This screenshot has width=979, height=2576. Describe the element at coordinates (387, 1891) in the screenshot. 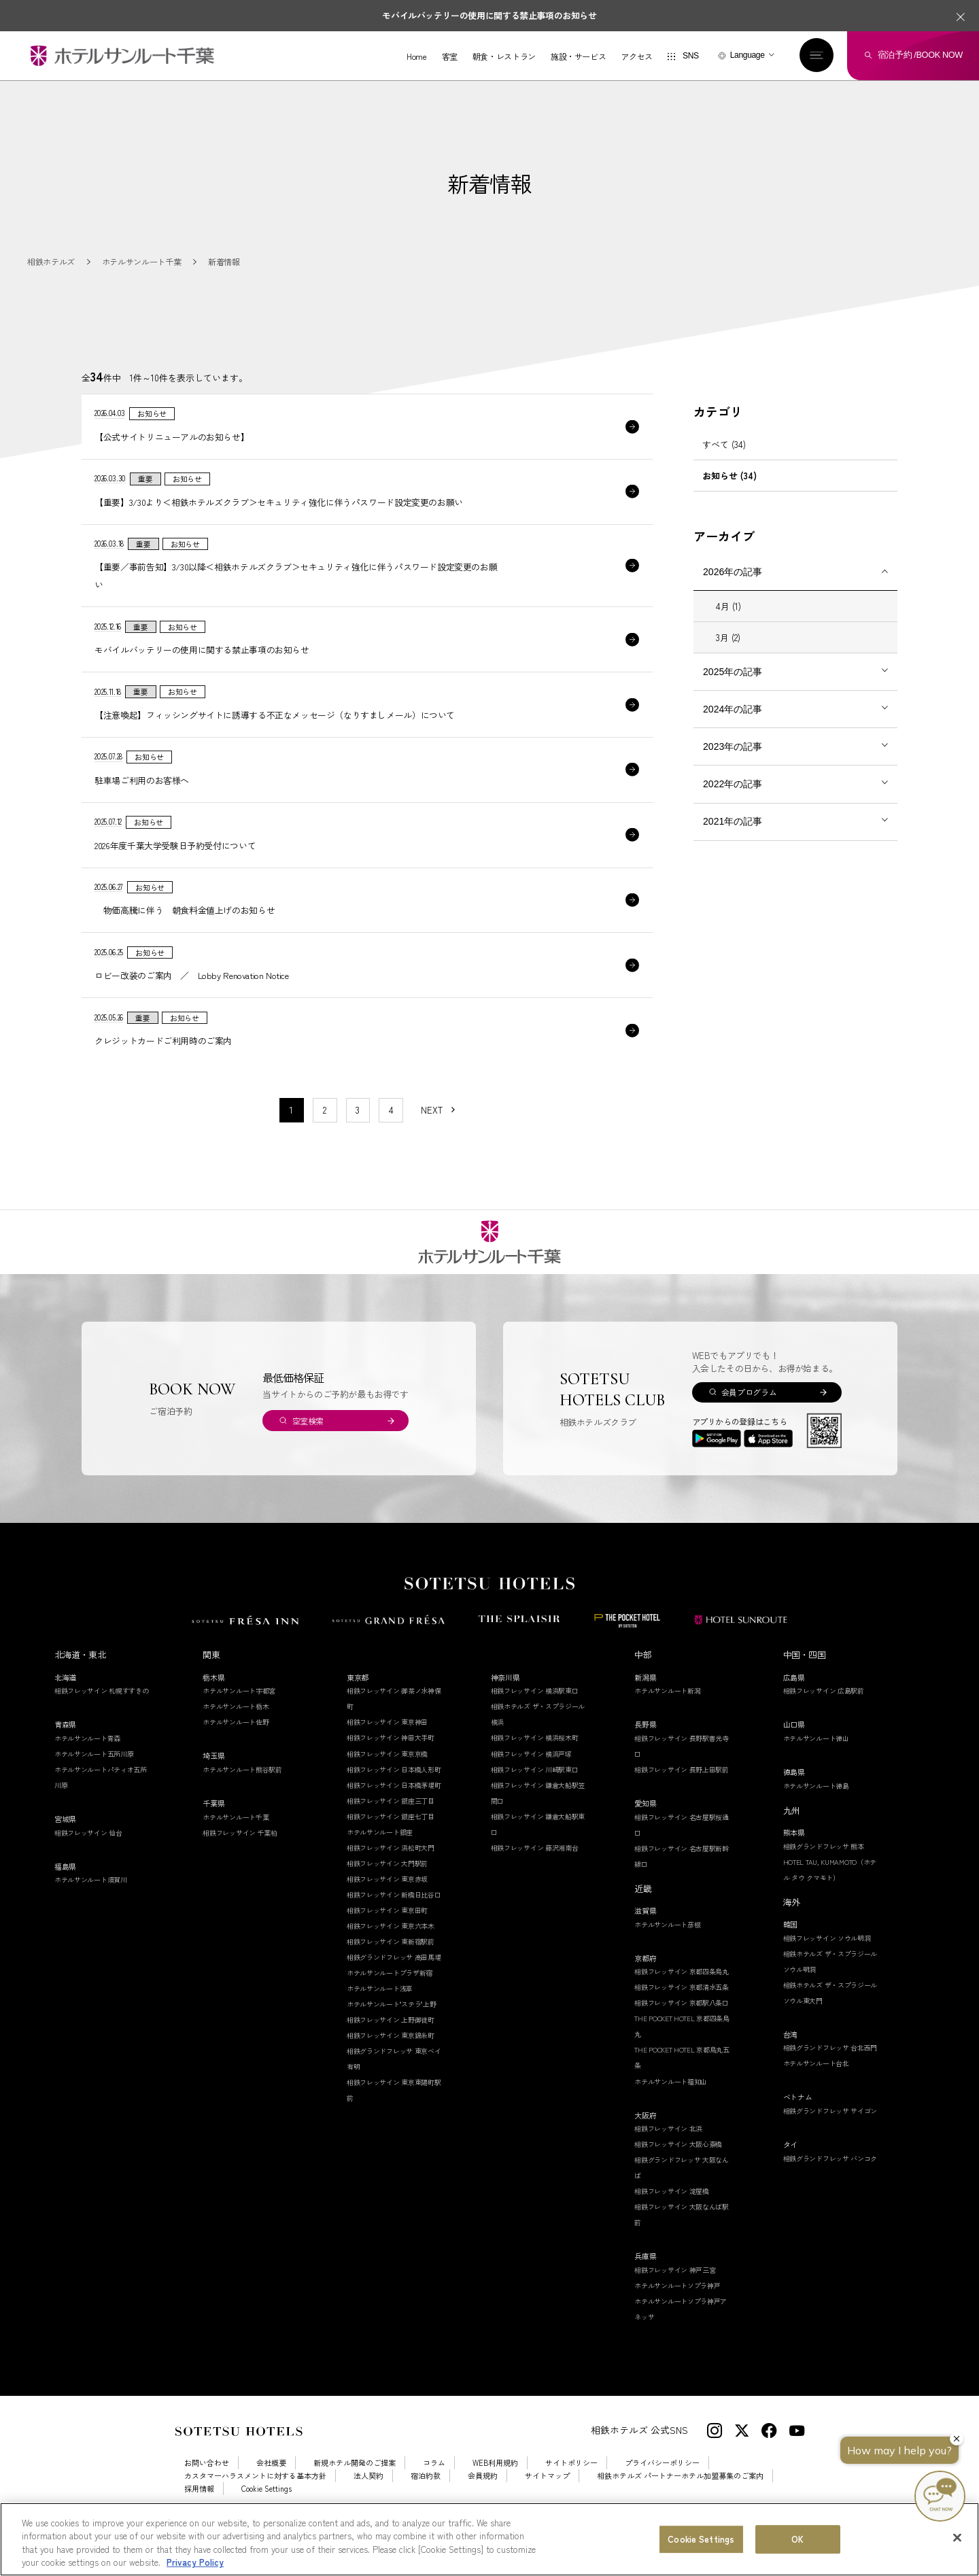

I see `相鉄フレッサイン 大門駅前` at that location.